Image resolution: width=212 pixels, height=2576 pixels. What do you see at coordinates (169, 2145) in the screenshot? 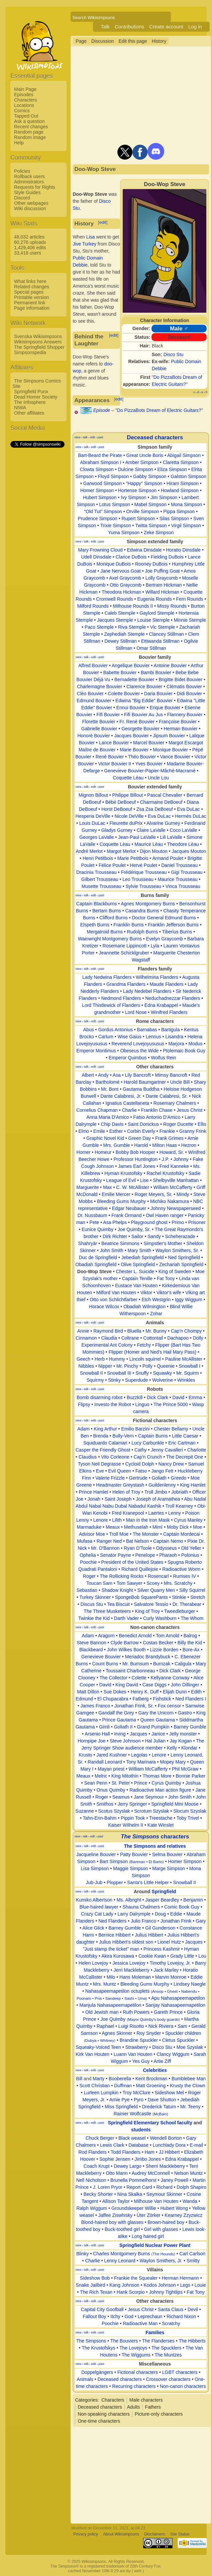
I see `Lunchlady Dora` at bounding box center [169, 2145].